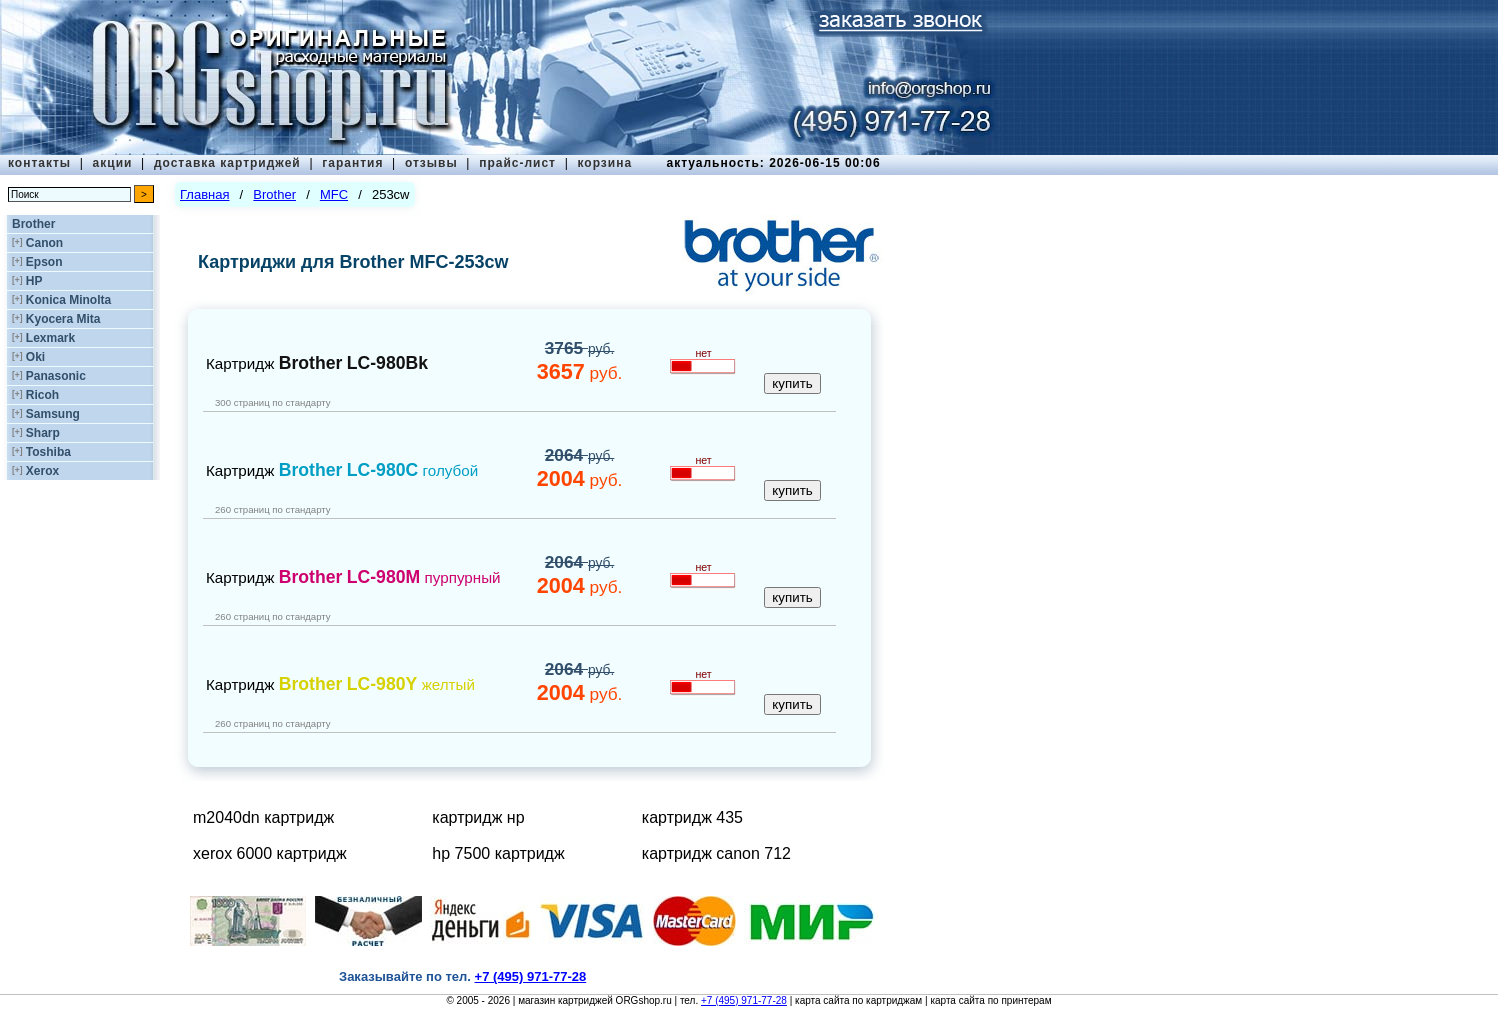 This screenshot has width=1498, height=1016. I want to click on MFC, so click(334, 194).